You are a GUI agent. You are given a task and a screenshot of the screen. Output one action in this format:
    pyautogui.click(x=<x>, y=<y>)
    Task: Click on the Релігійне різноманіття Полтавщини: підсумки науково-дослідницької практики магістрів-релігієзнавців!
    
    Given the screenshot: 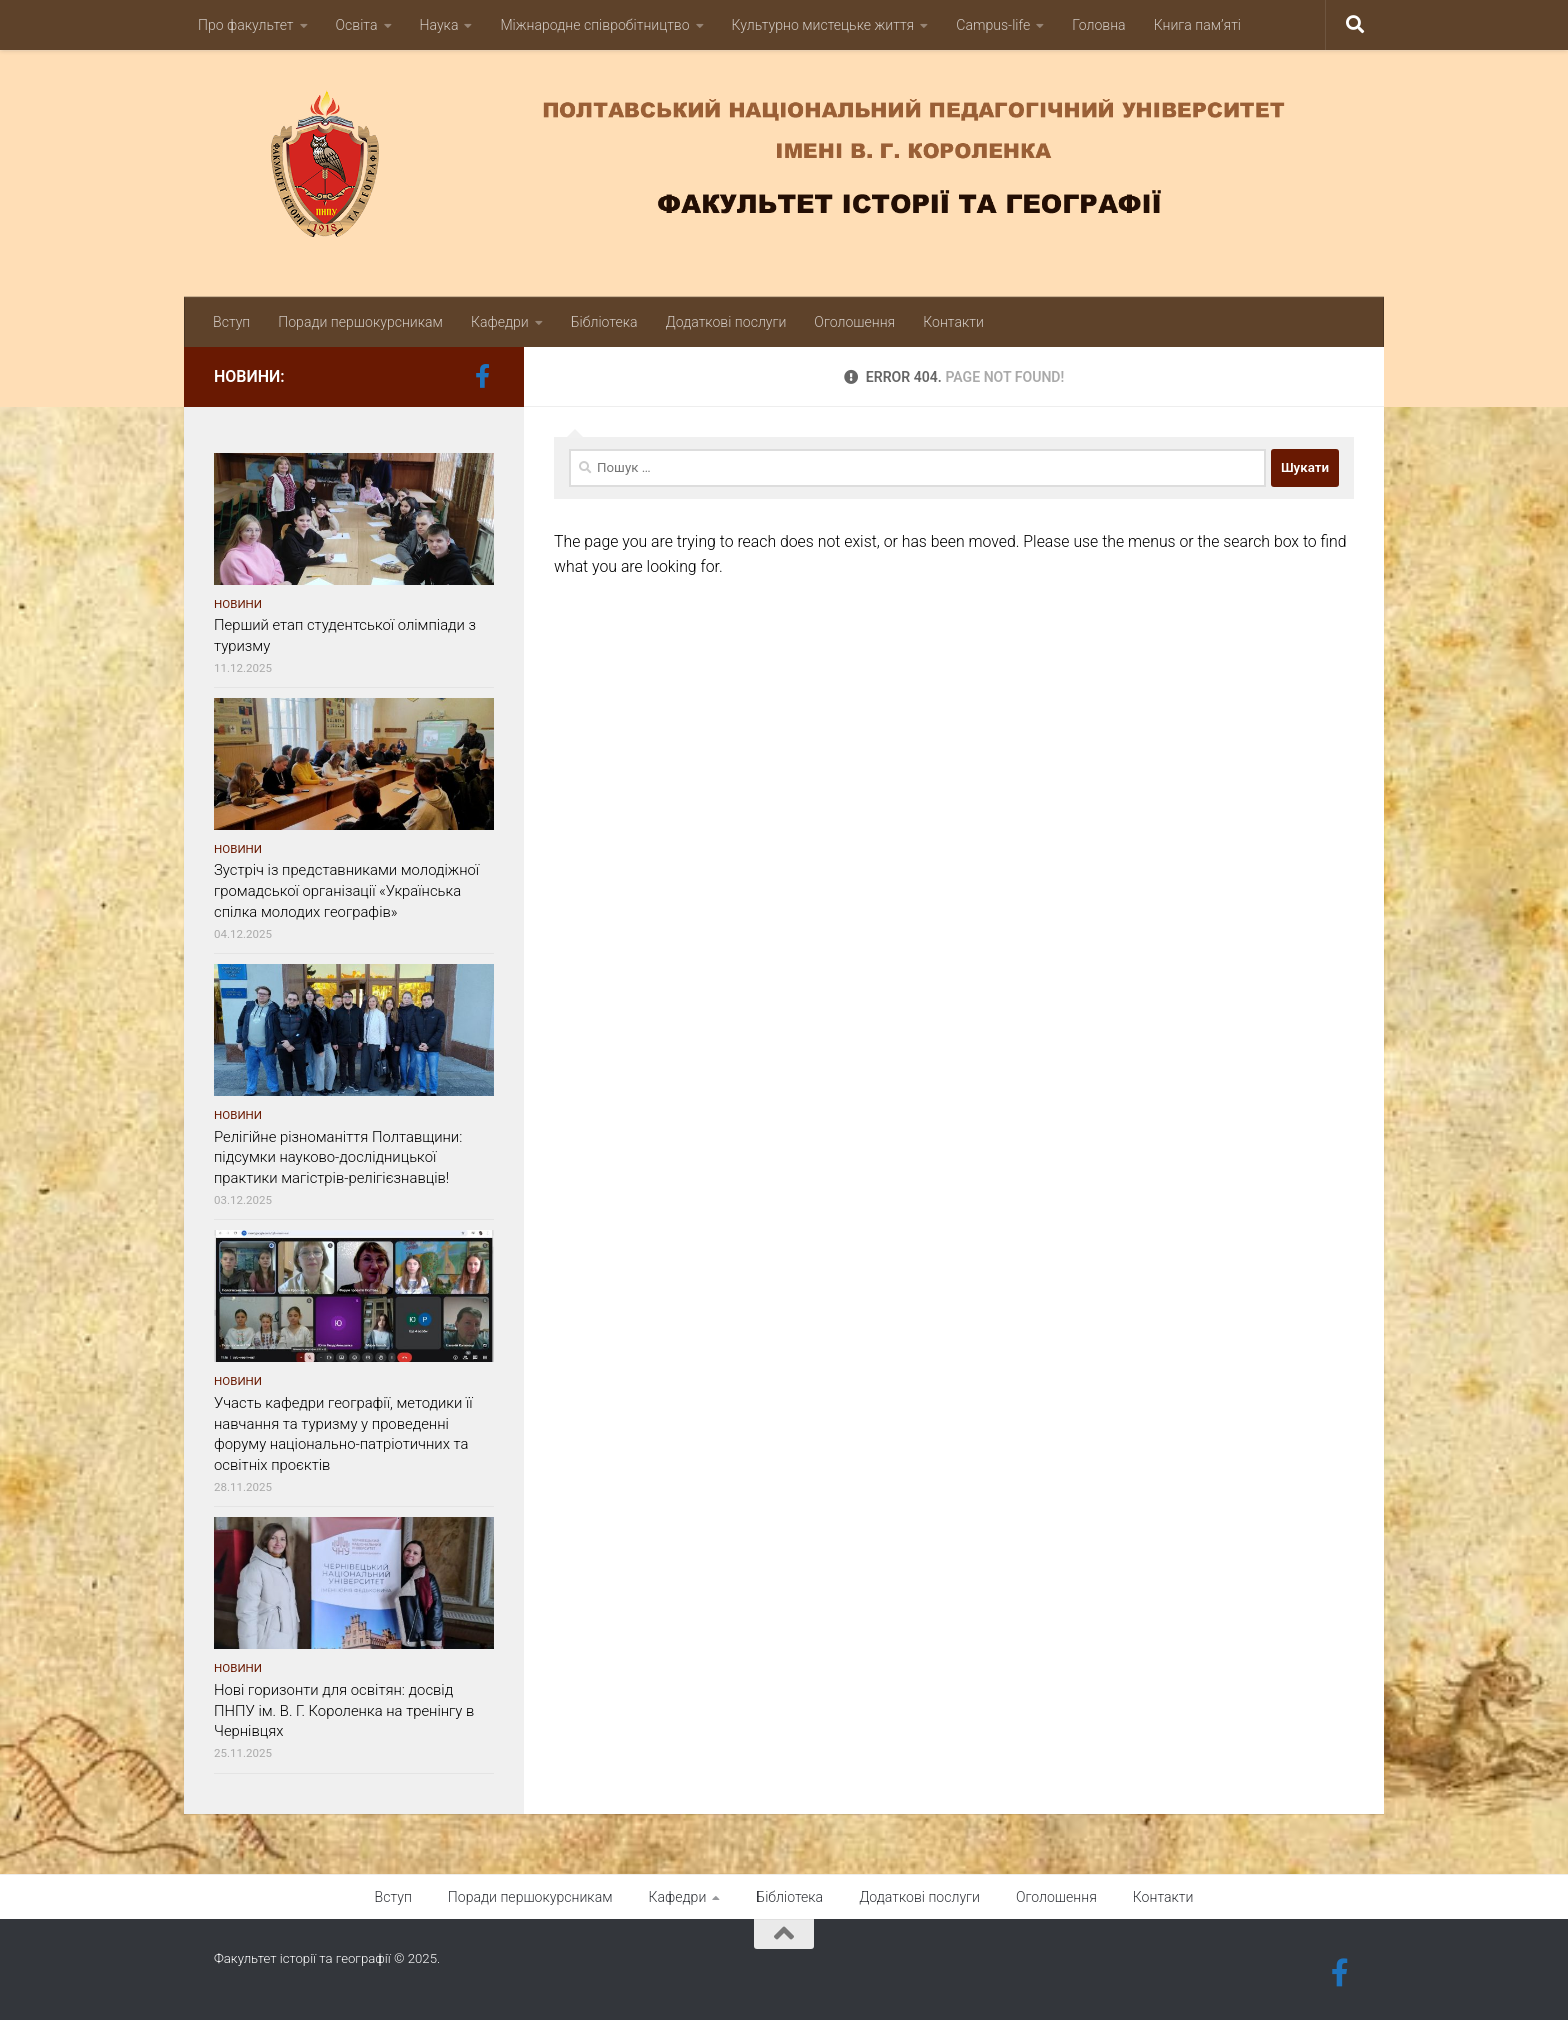 What is the action you would take?
    pyautogui.click(x=338, y=1158)
    